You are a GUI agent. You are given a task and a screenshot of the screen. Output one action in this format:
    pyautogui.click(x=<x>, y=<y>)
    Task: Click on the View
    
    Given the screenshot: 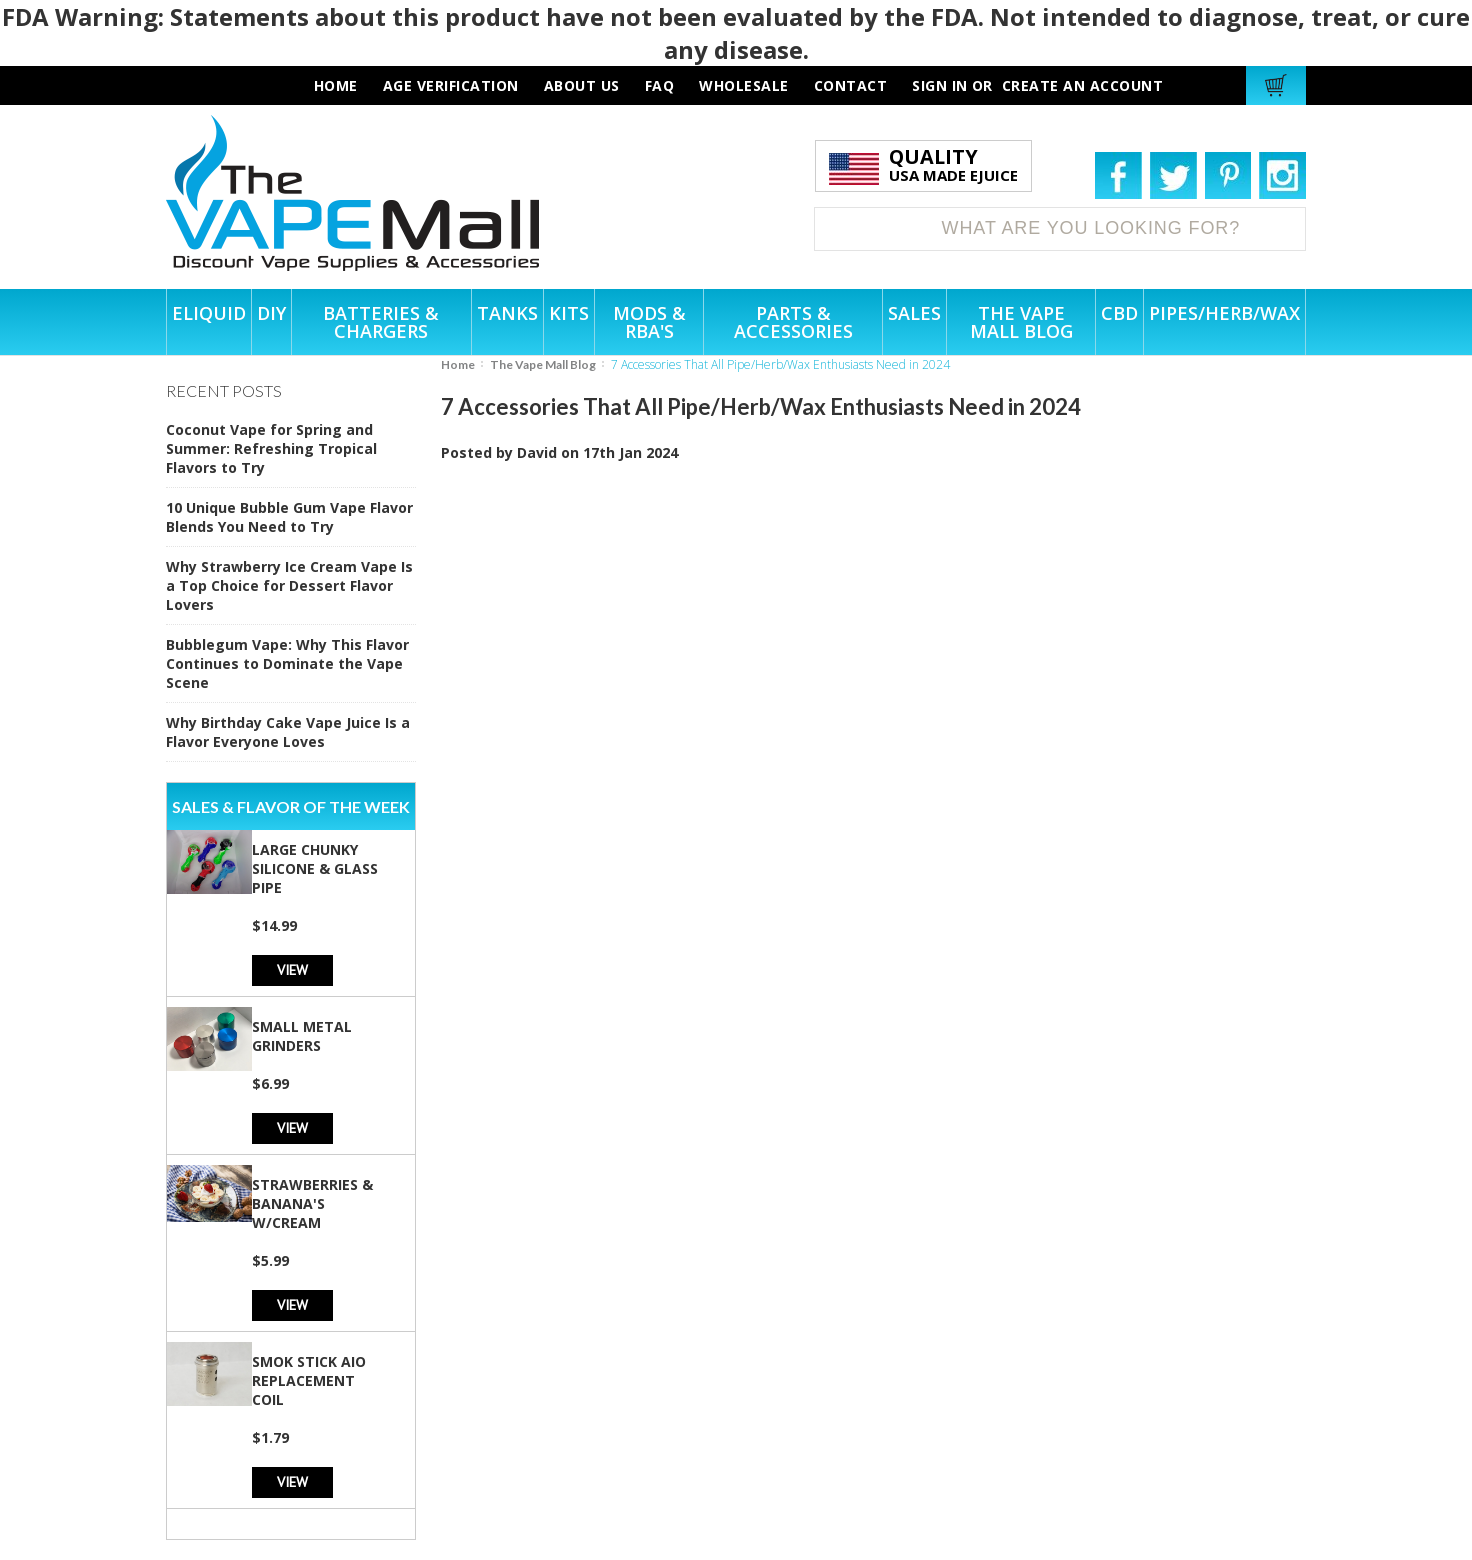 What is the action you would take?
    pyautogui.click(x=292, y=969)
    